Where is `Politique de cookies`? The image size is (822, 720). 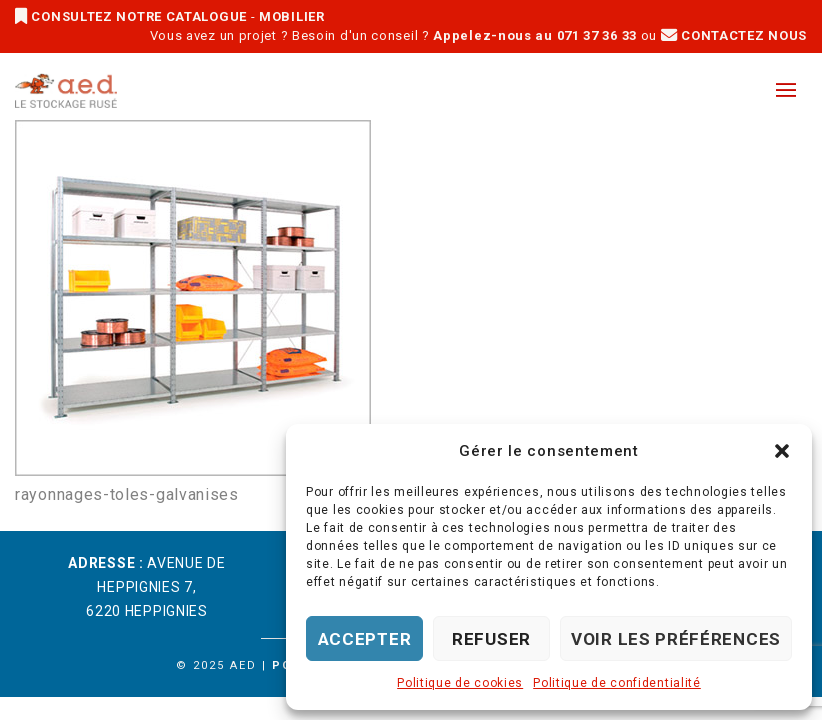
Politique de cookies is located at coordinates (460, 683).